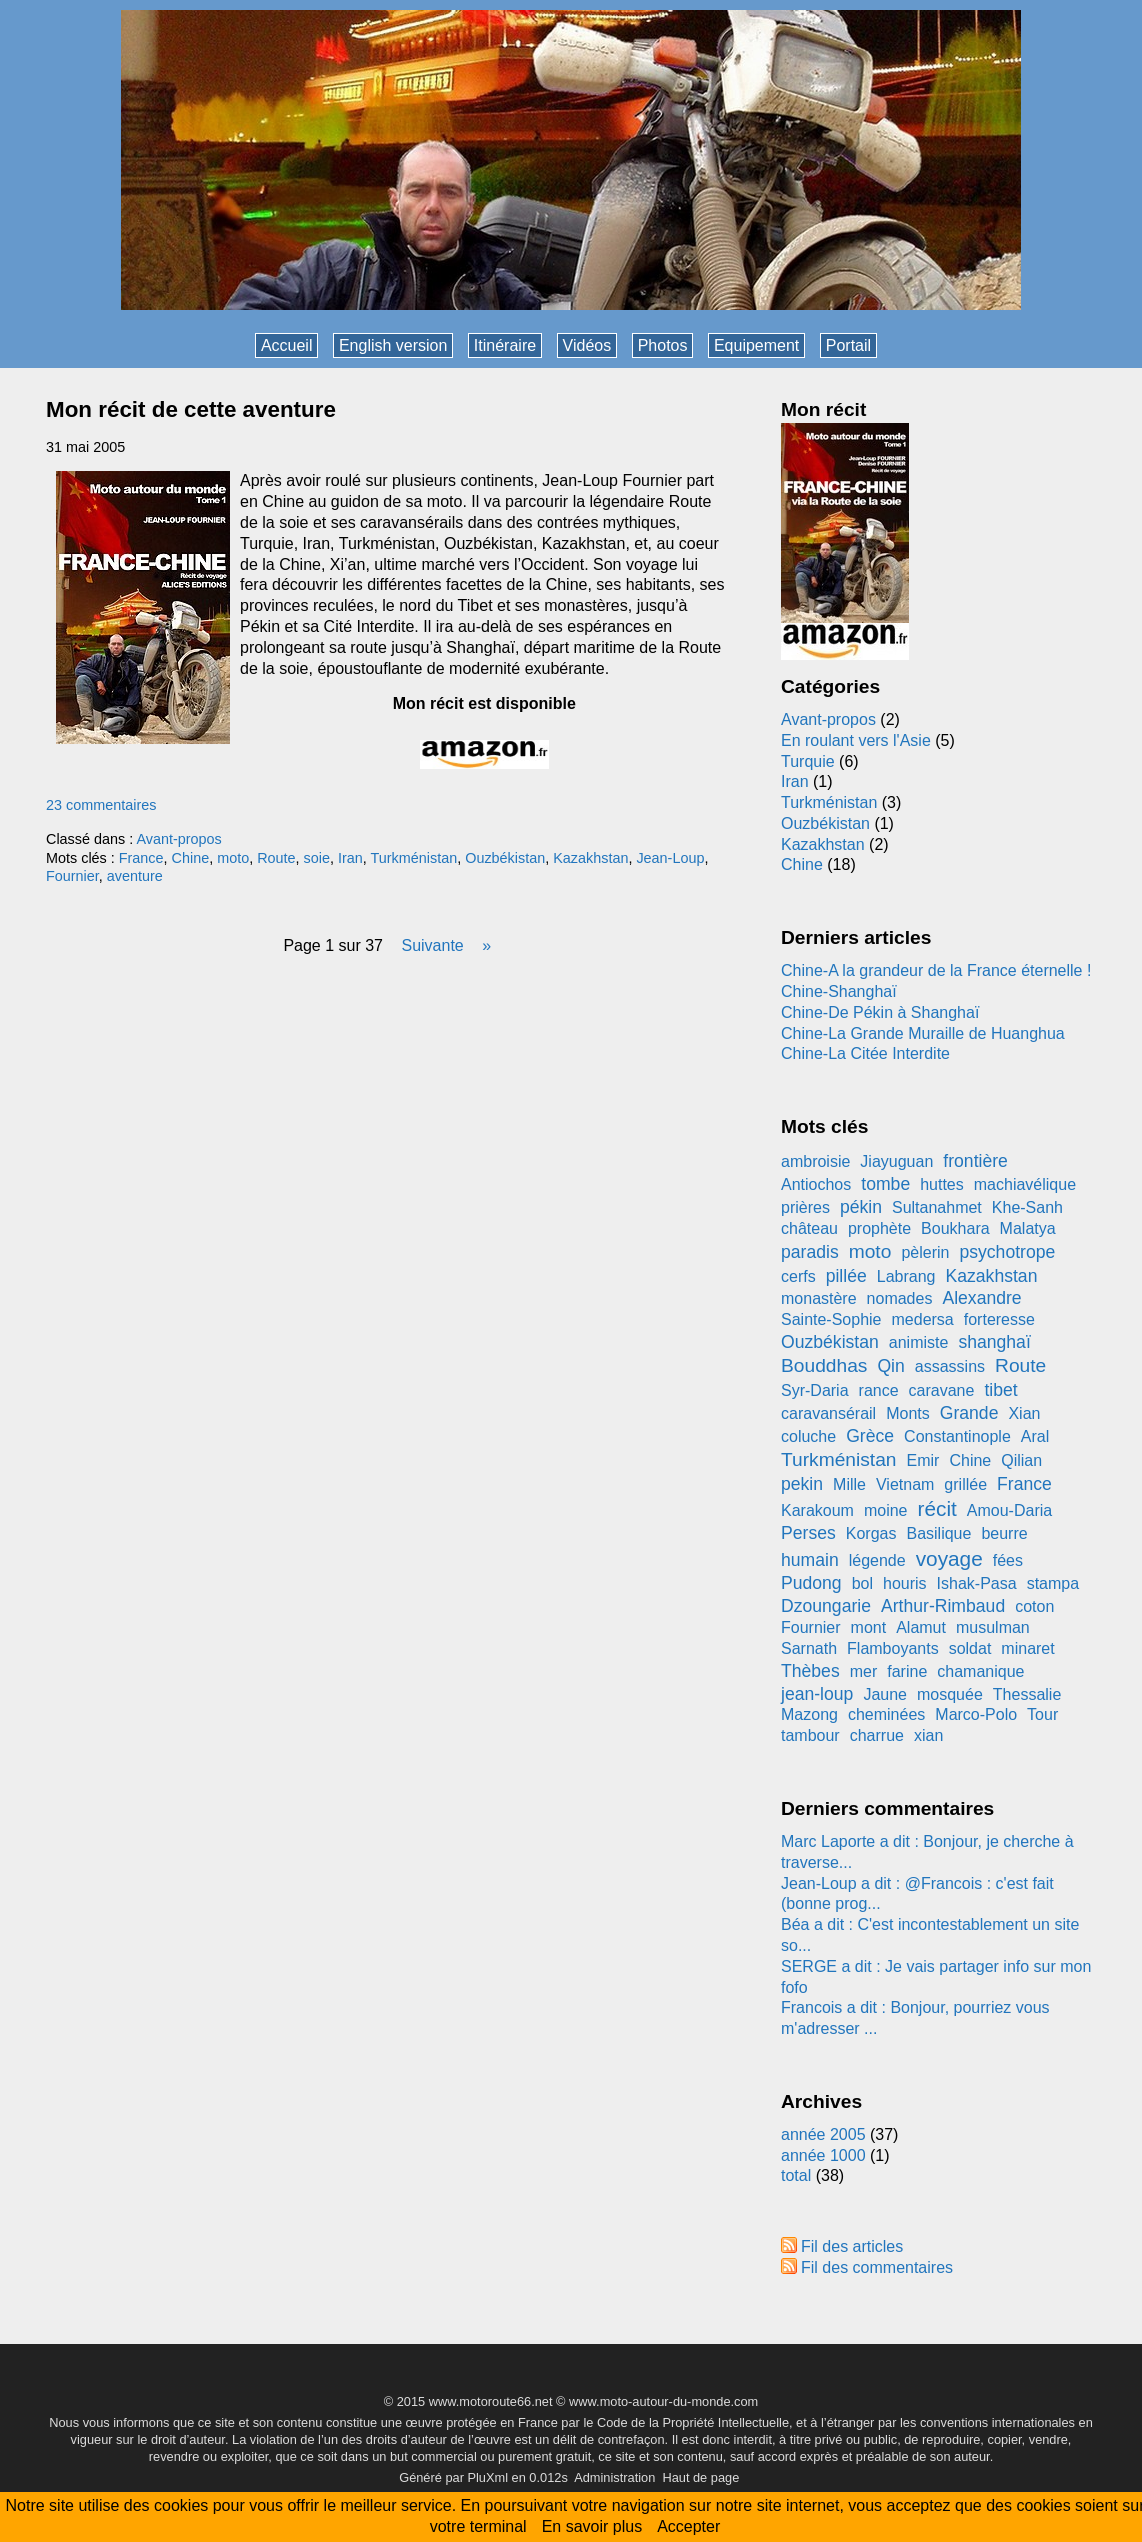 The image size is (1142, 2542). What do you see at coordinates (928, 1735) in the screenshot?
I see `xian` at bounding box center [928, 1735].